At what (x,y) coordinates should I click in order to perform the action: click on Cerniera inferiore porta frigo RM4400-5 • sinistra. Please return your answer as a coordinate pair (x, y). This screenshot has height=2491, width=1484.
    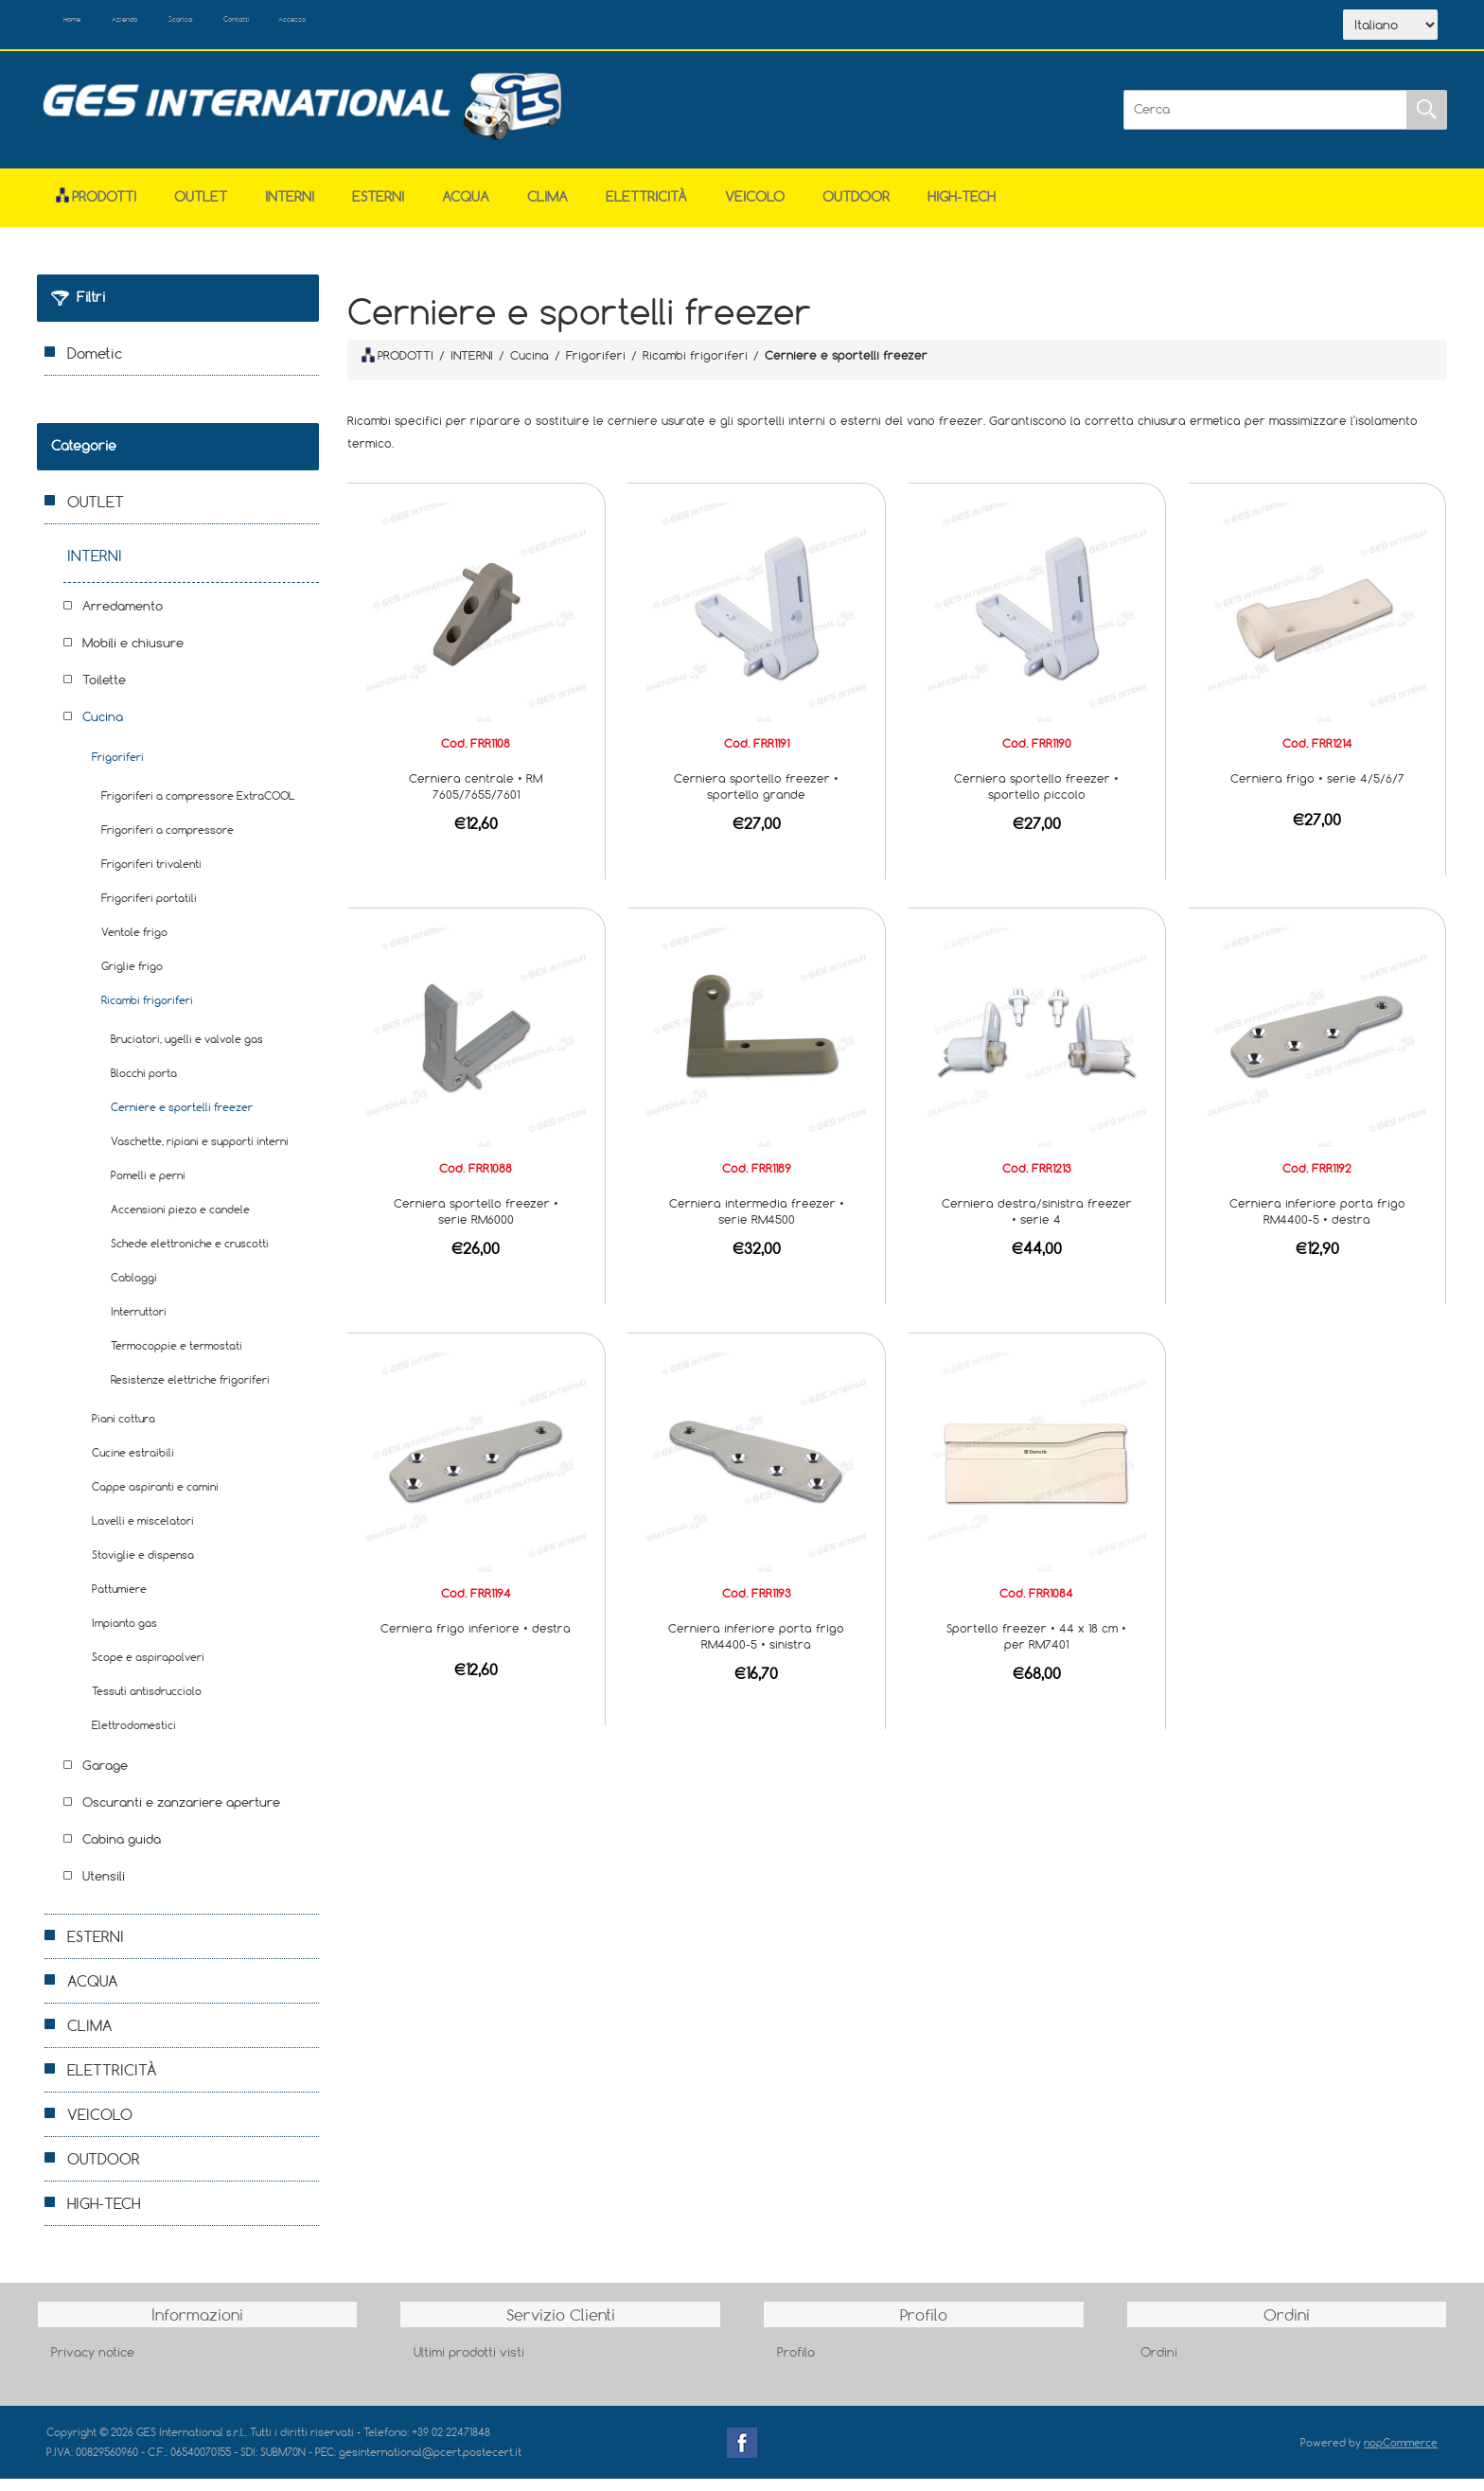
    Looking at the image, I should click on (756, 1648).